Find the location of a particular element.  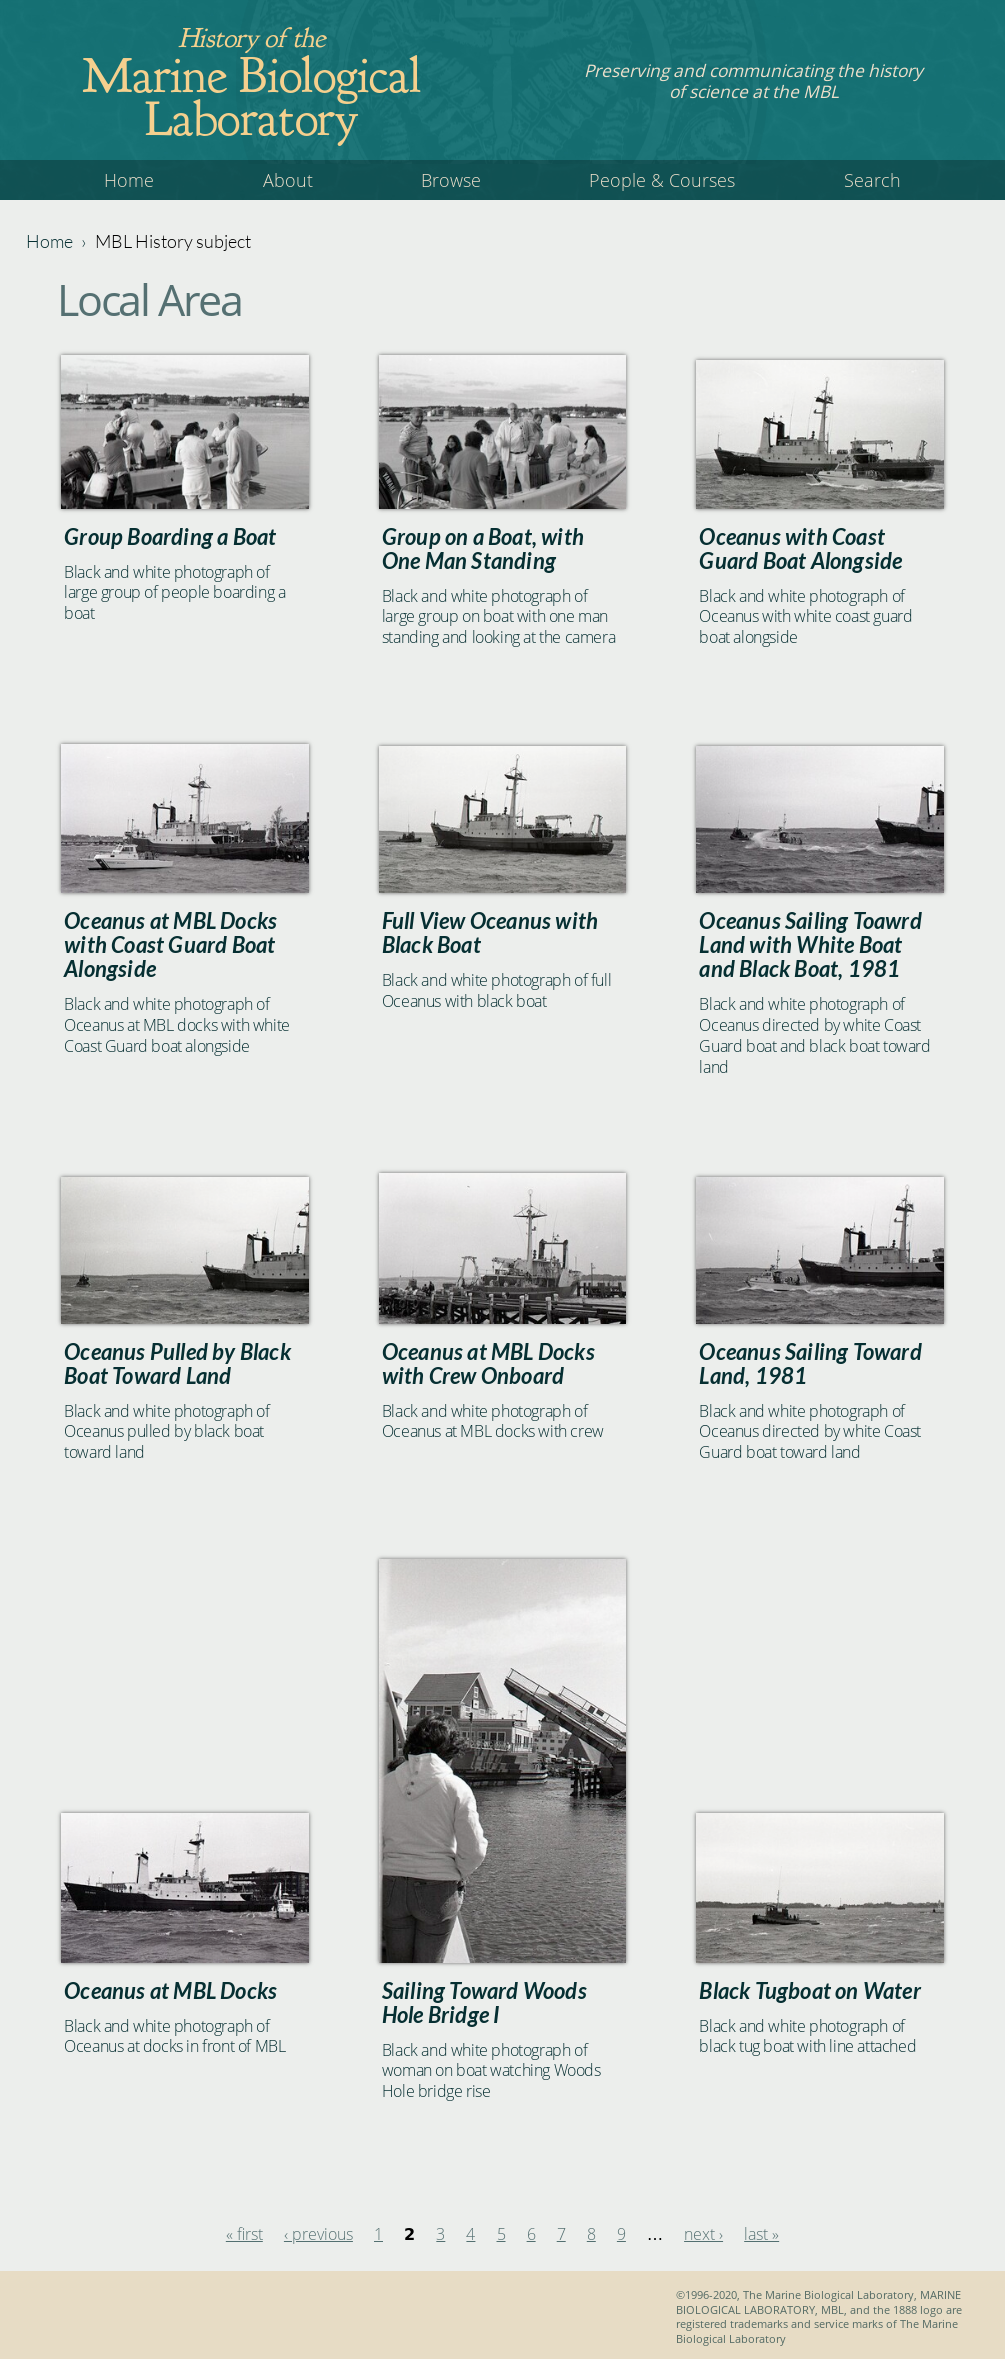

About is located at coordinates (288, 180).